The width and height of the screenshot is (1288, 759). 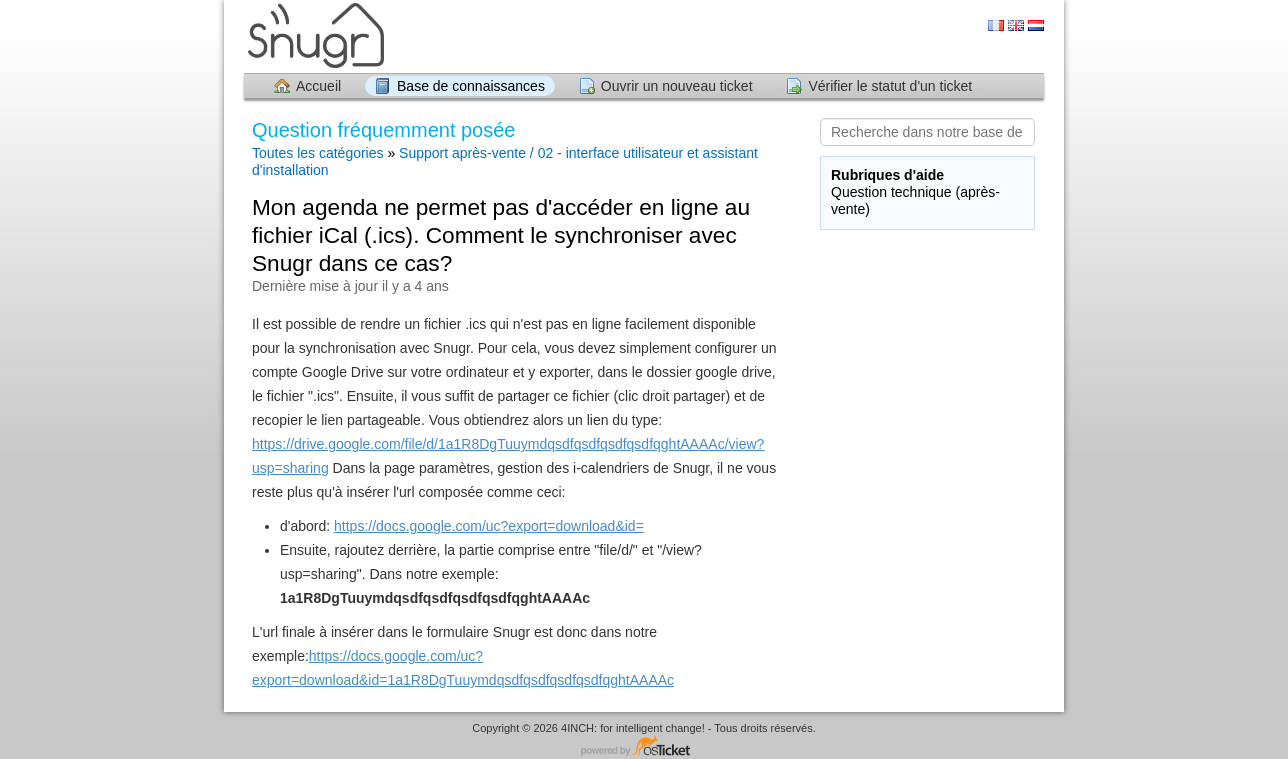 I want to click on Ouvrir un nouveau ticket, so click(x=677, y=86).